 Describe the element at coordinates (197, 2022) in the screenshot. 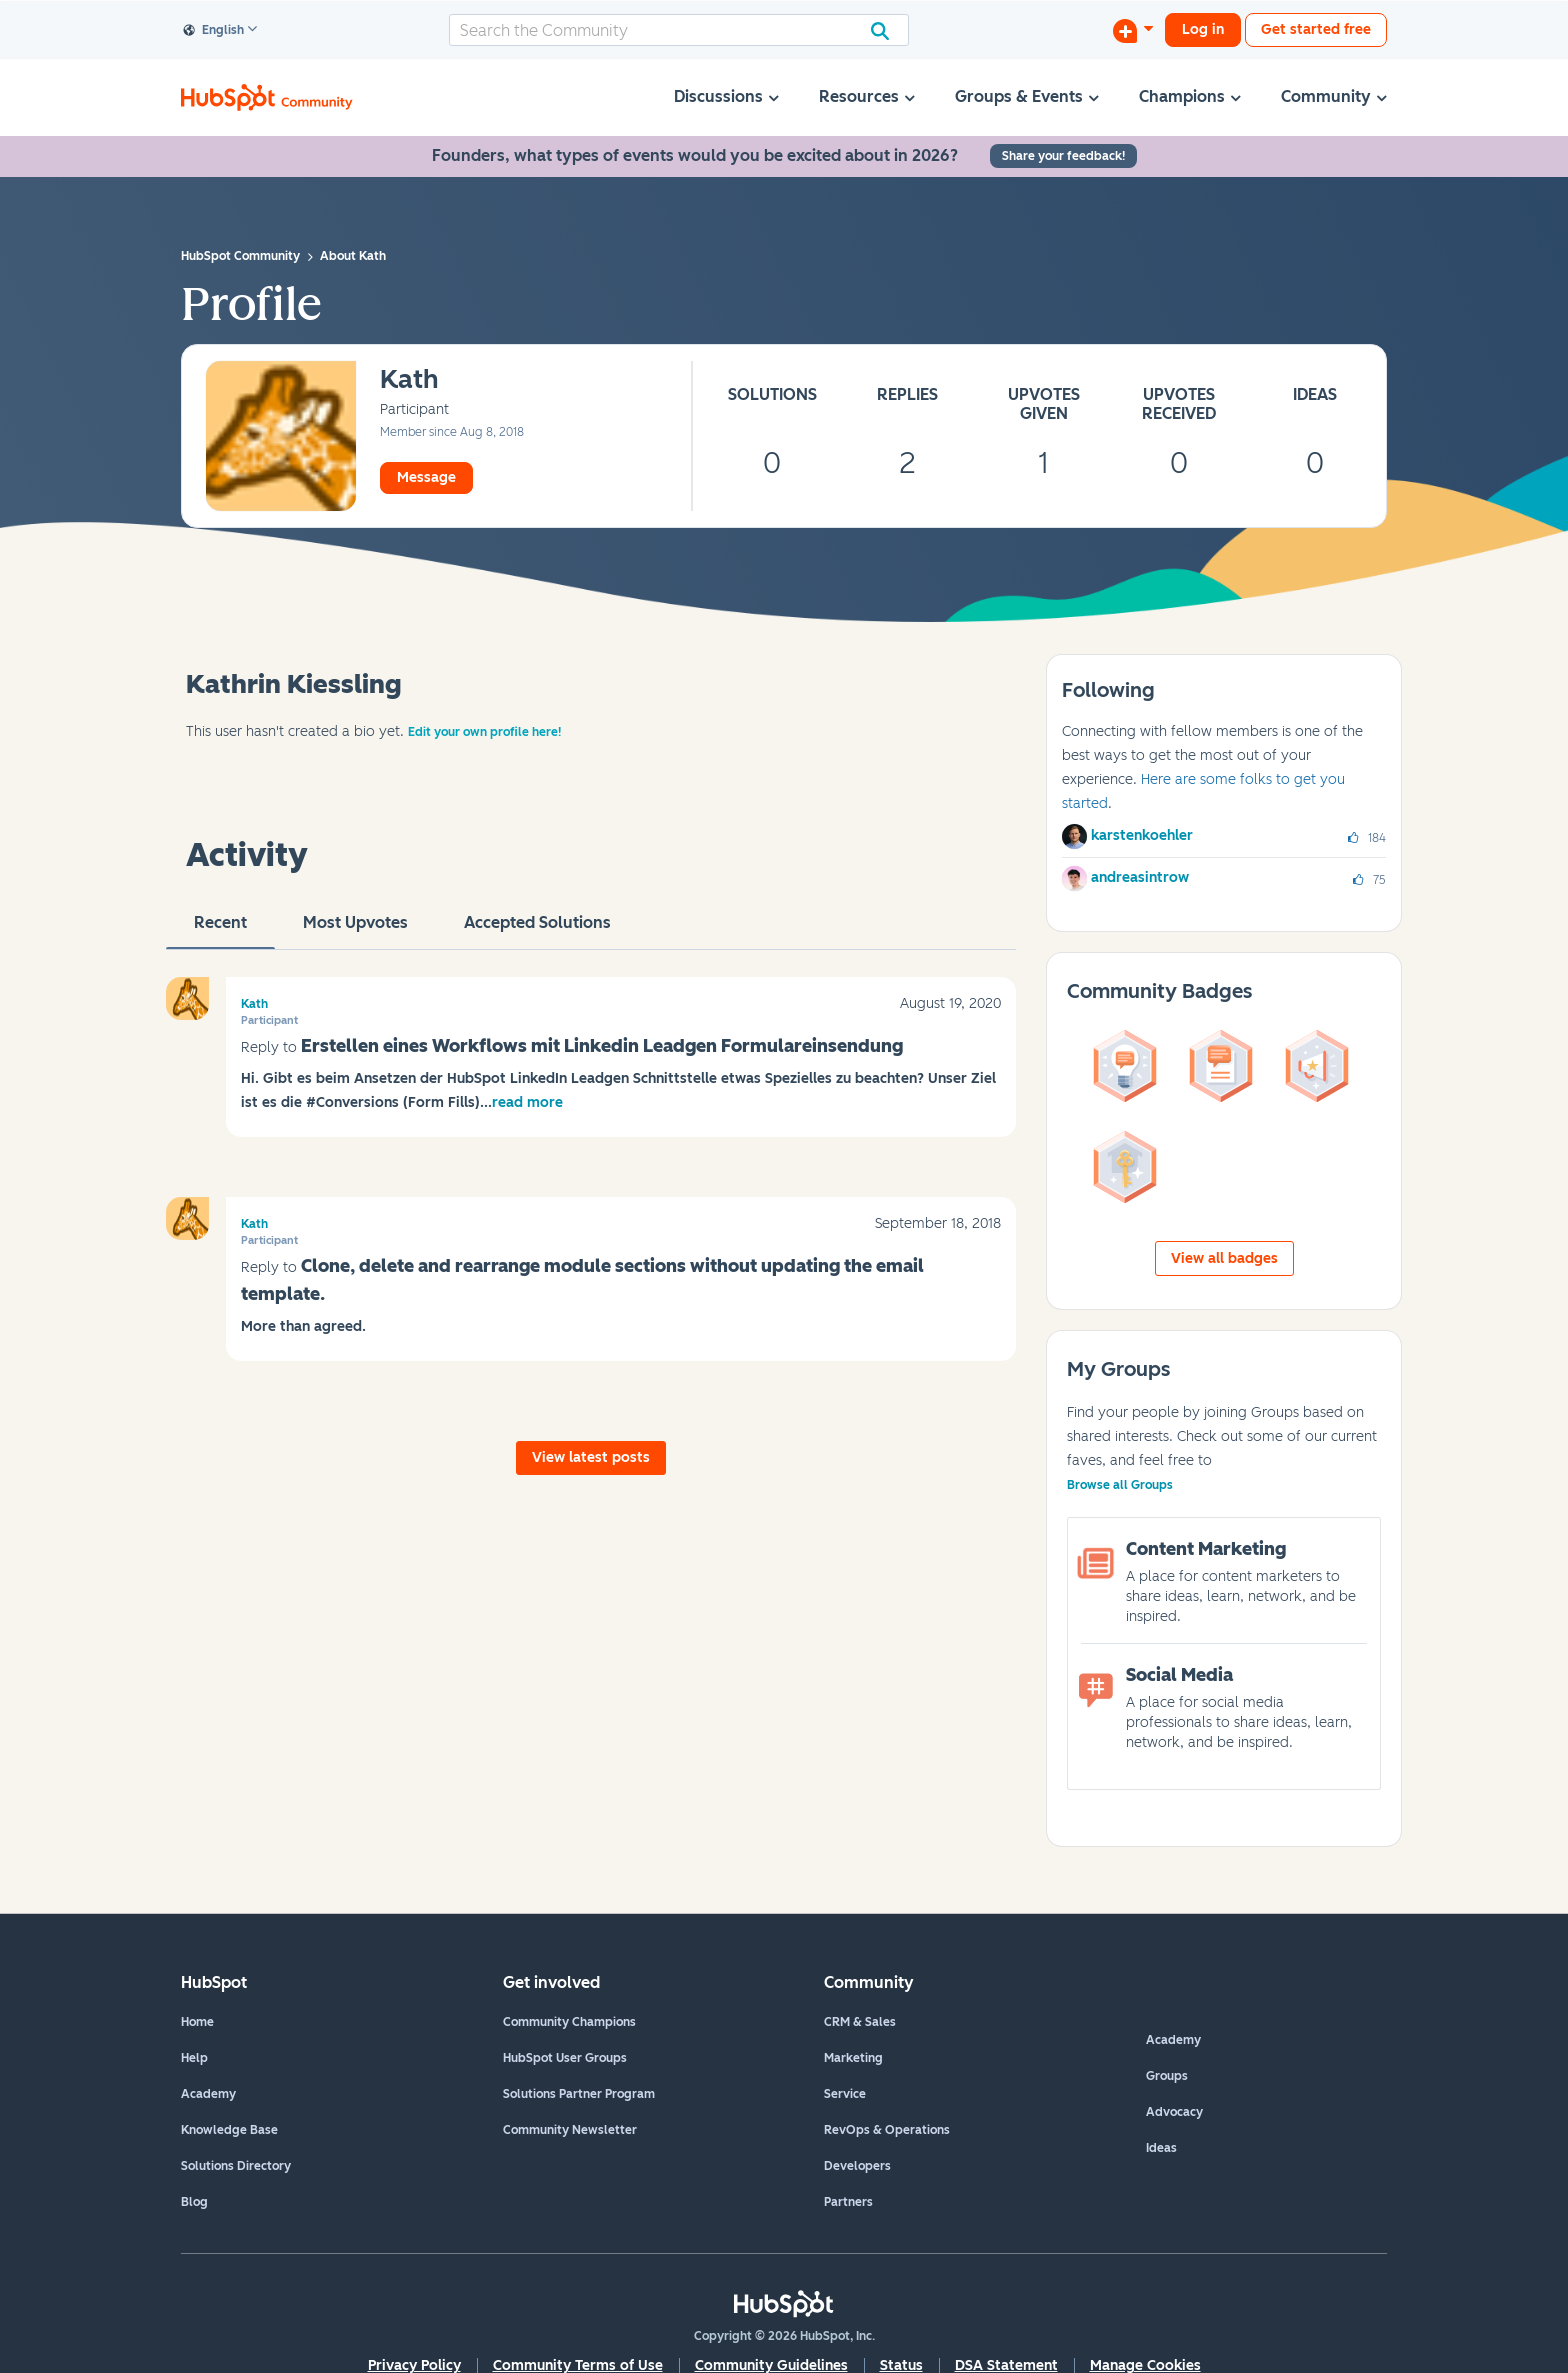

I see `Home` at that location.